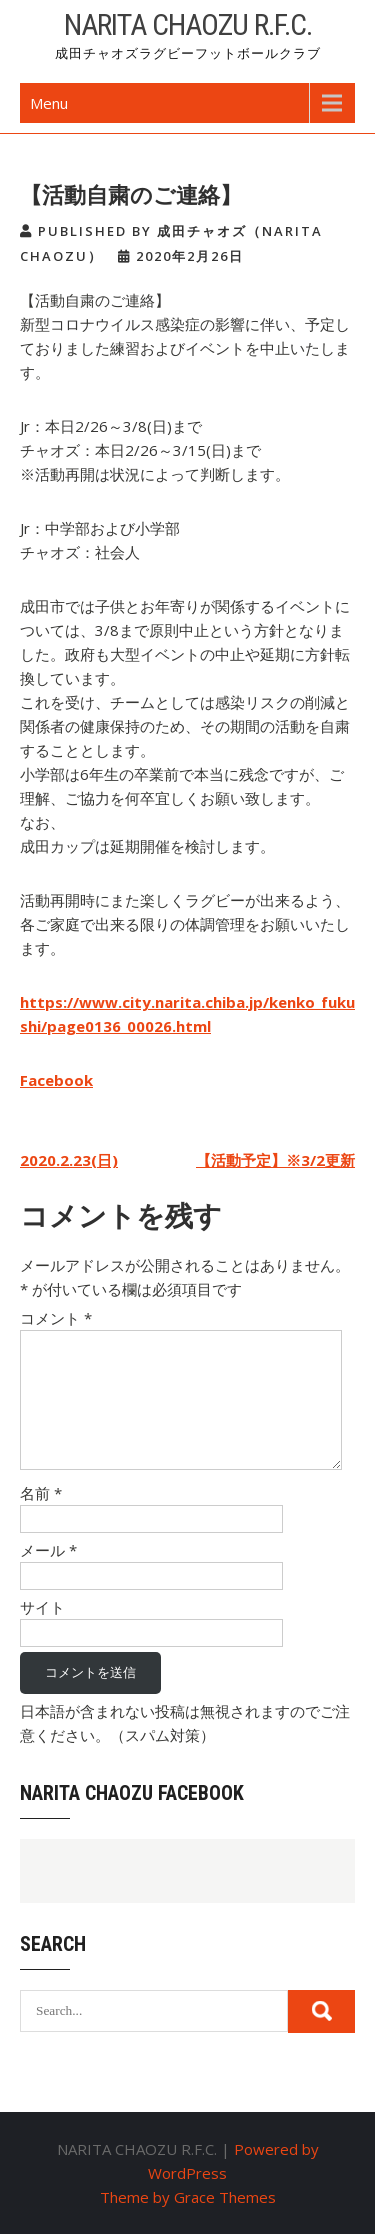  I want to click on コメント, so click(56, 1318).